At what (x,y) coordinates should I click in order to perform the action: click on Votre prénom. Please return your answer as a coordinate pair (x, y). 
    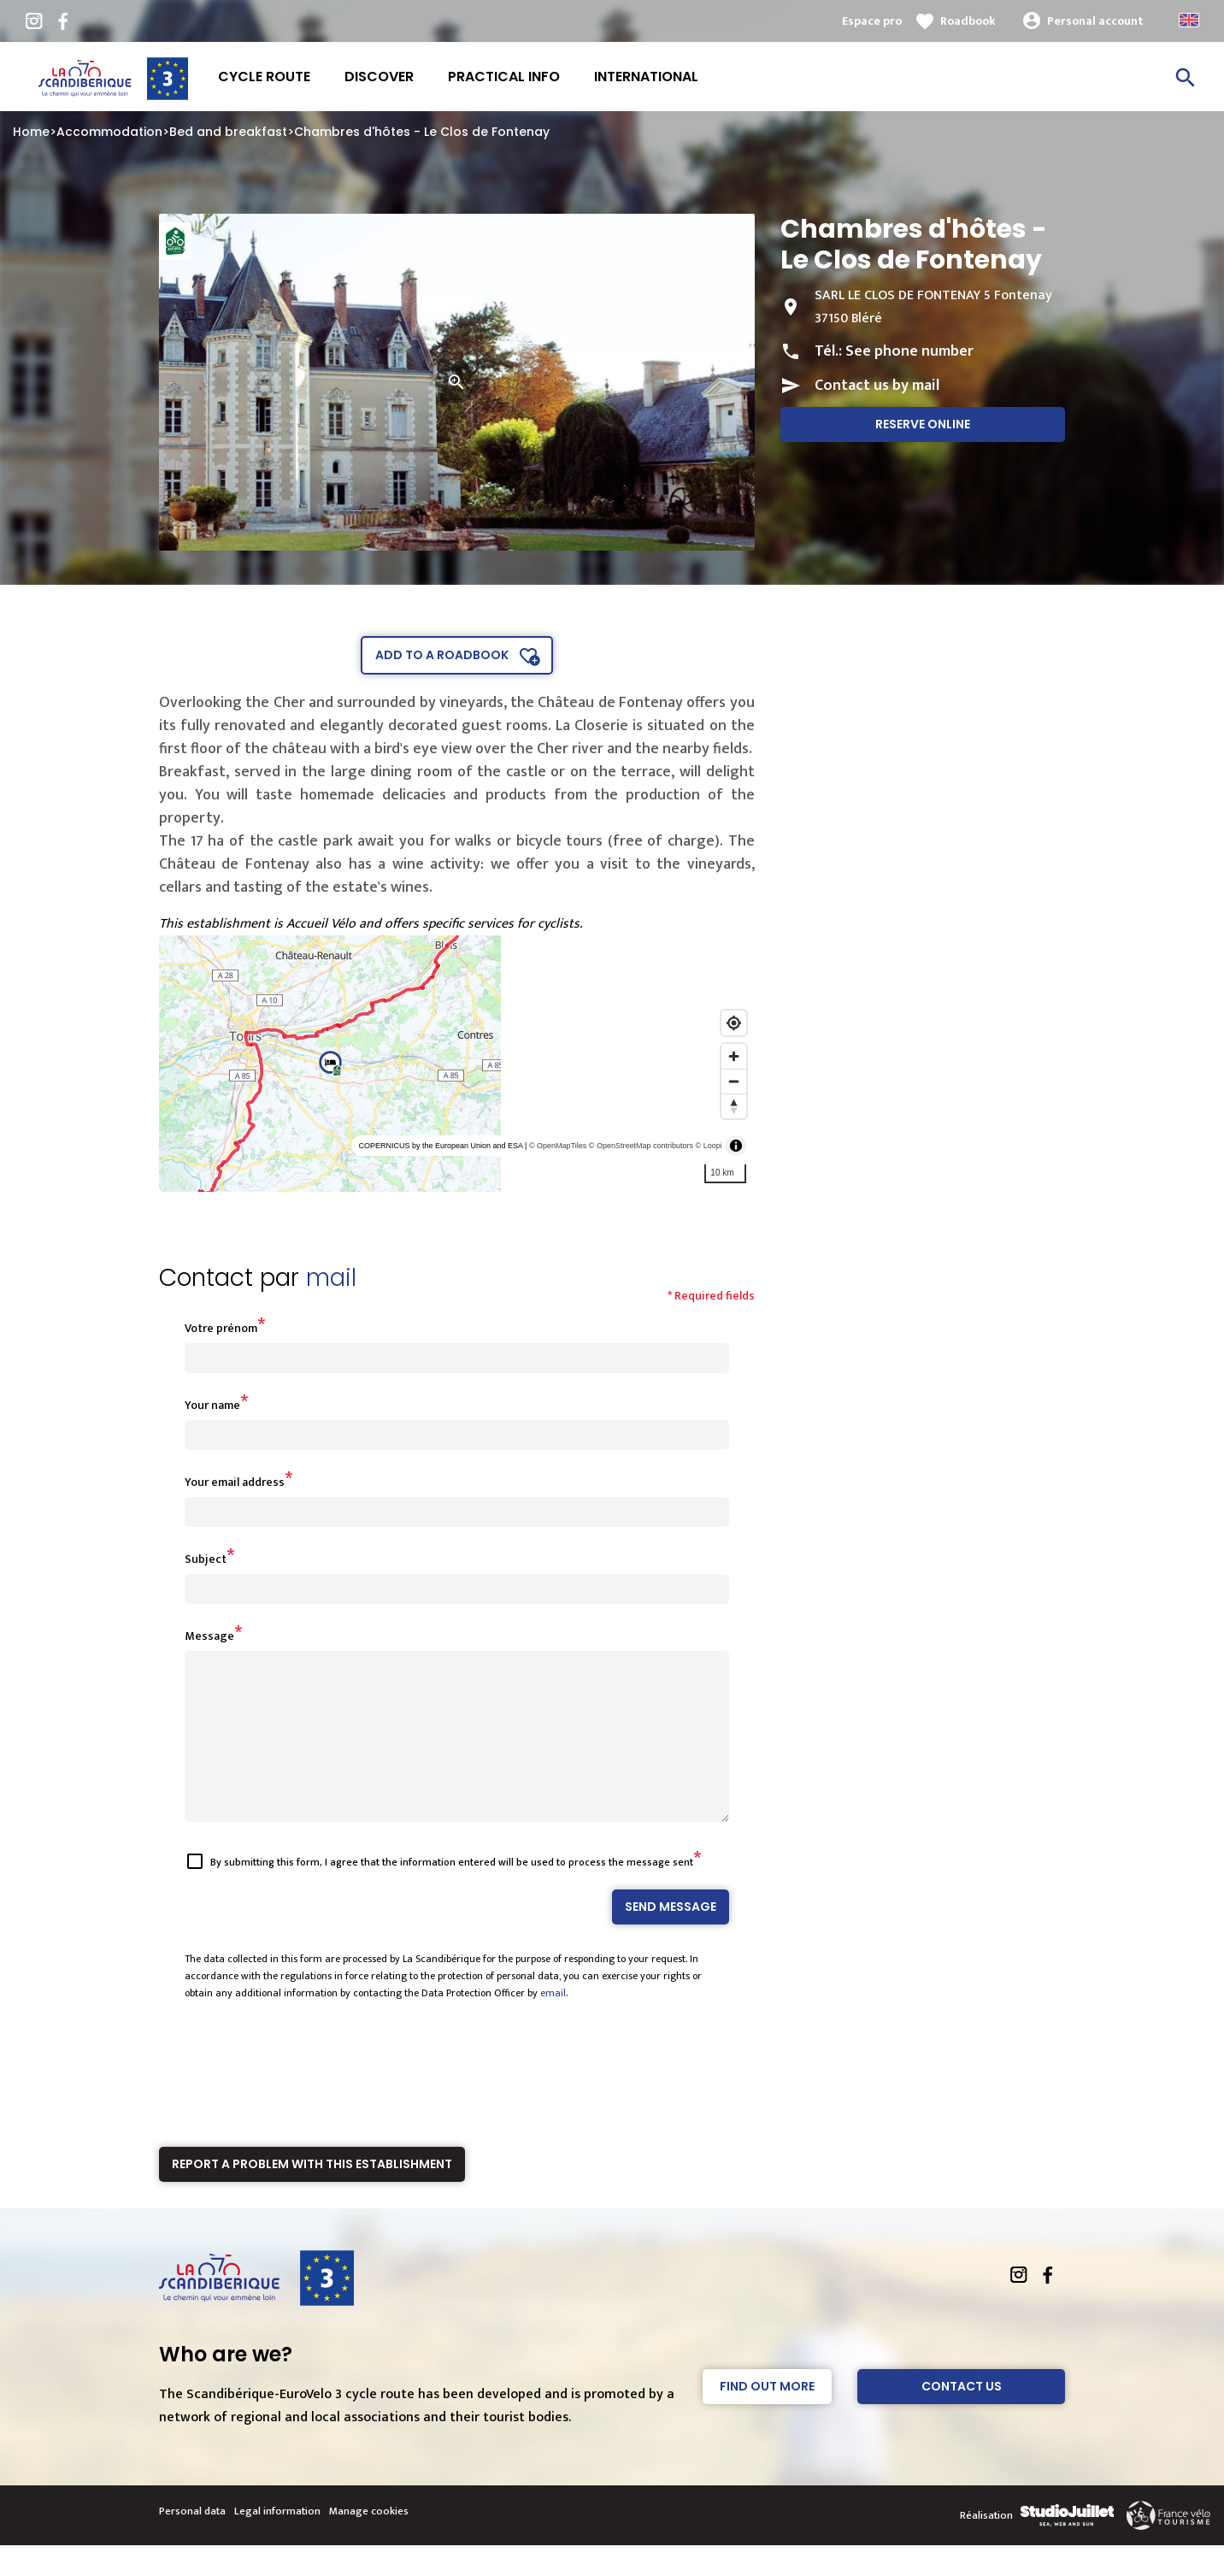
    Looking at the image, I should click on (221, 1328).